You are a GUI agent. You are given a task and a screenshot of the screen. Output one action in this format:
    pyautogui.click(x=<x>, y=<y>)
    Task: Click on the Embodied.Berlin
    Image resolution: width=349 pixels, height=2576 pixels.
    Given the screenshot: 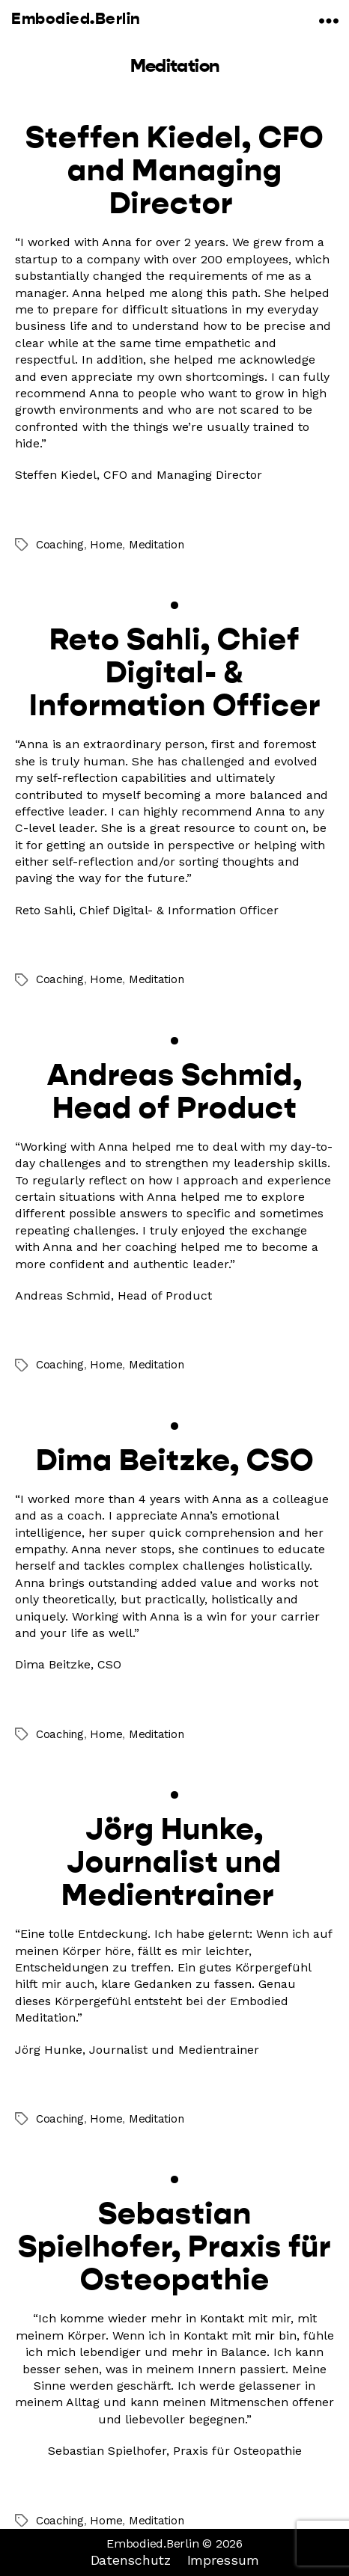 What is the action you would take?
    pyautogui.click(x=76, y=19)
    